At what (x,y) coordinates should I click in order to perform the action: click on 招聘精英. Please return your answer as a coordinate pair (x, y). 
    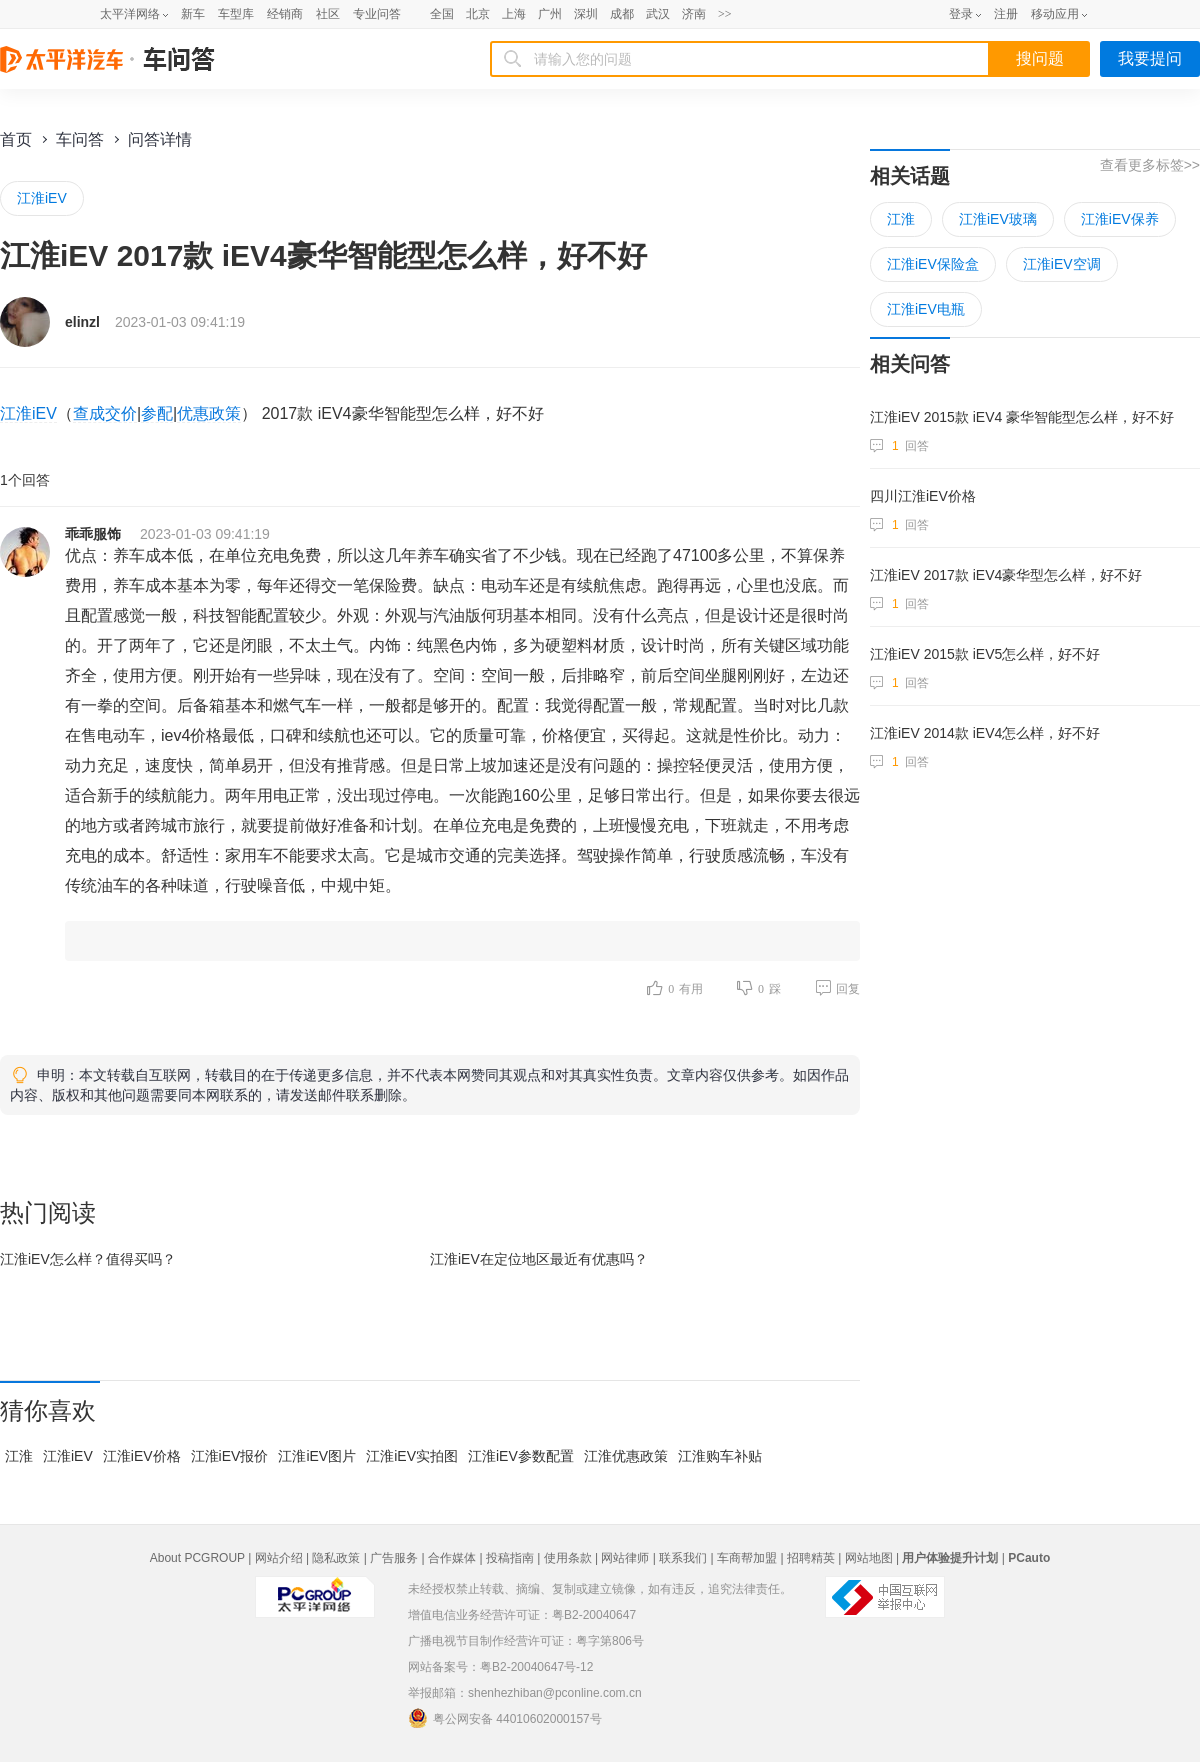
    Looking at the image, I should click on (811, 1558).